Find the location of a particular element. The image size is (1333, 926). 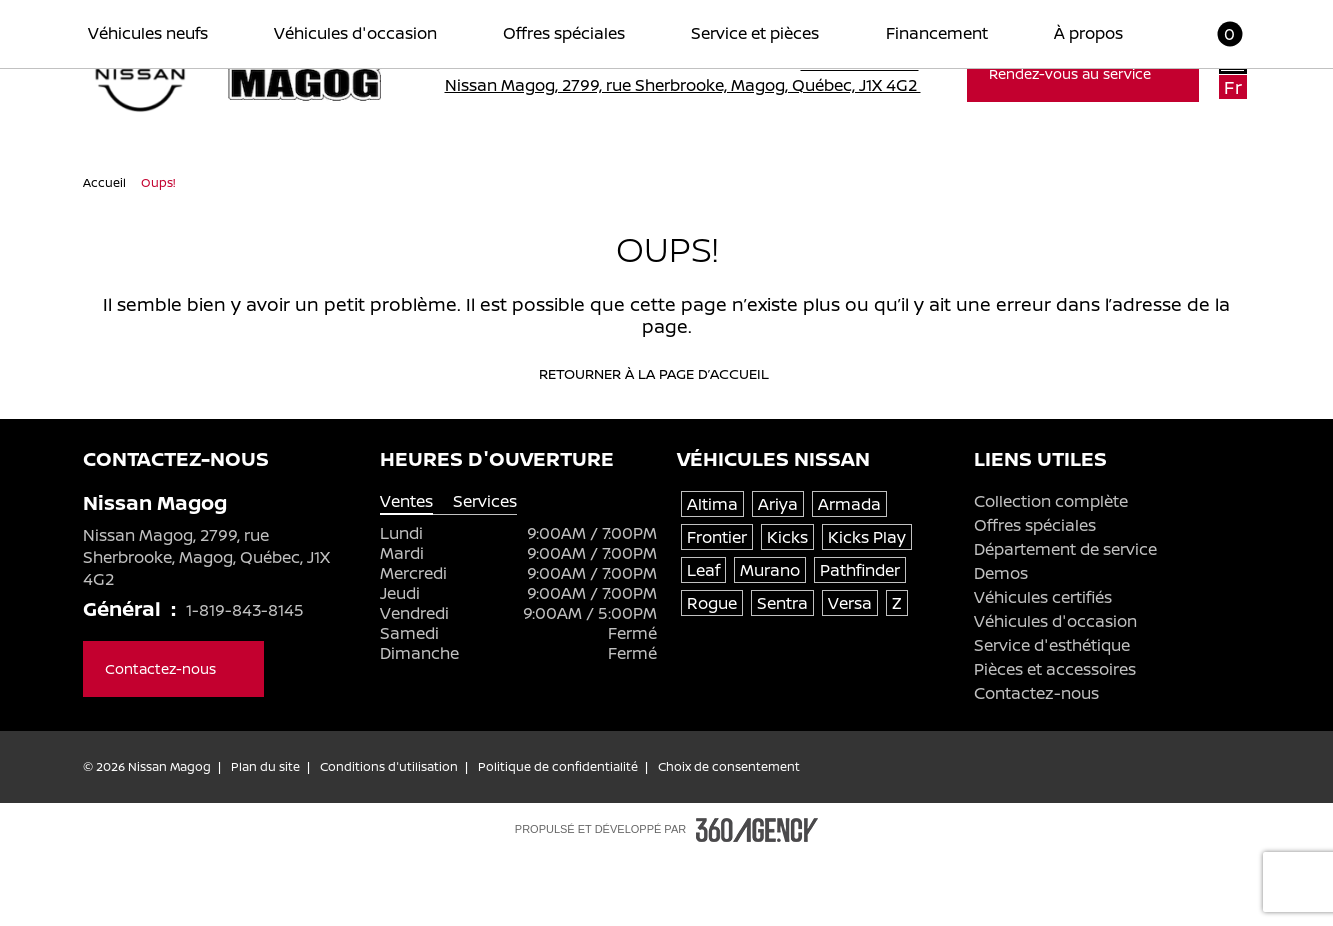

[button] is located at coordinates (1217, 182).